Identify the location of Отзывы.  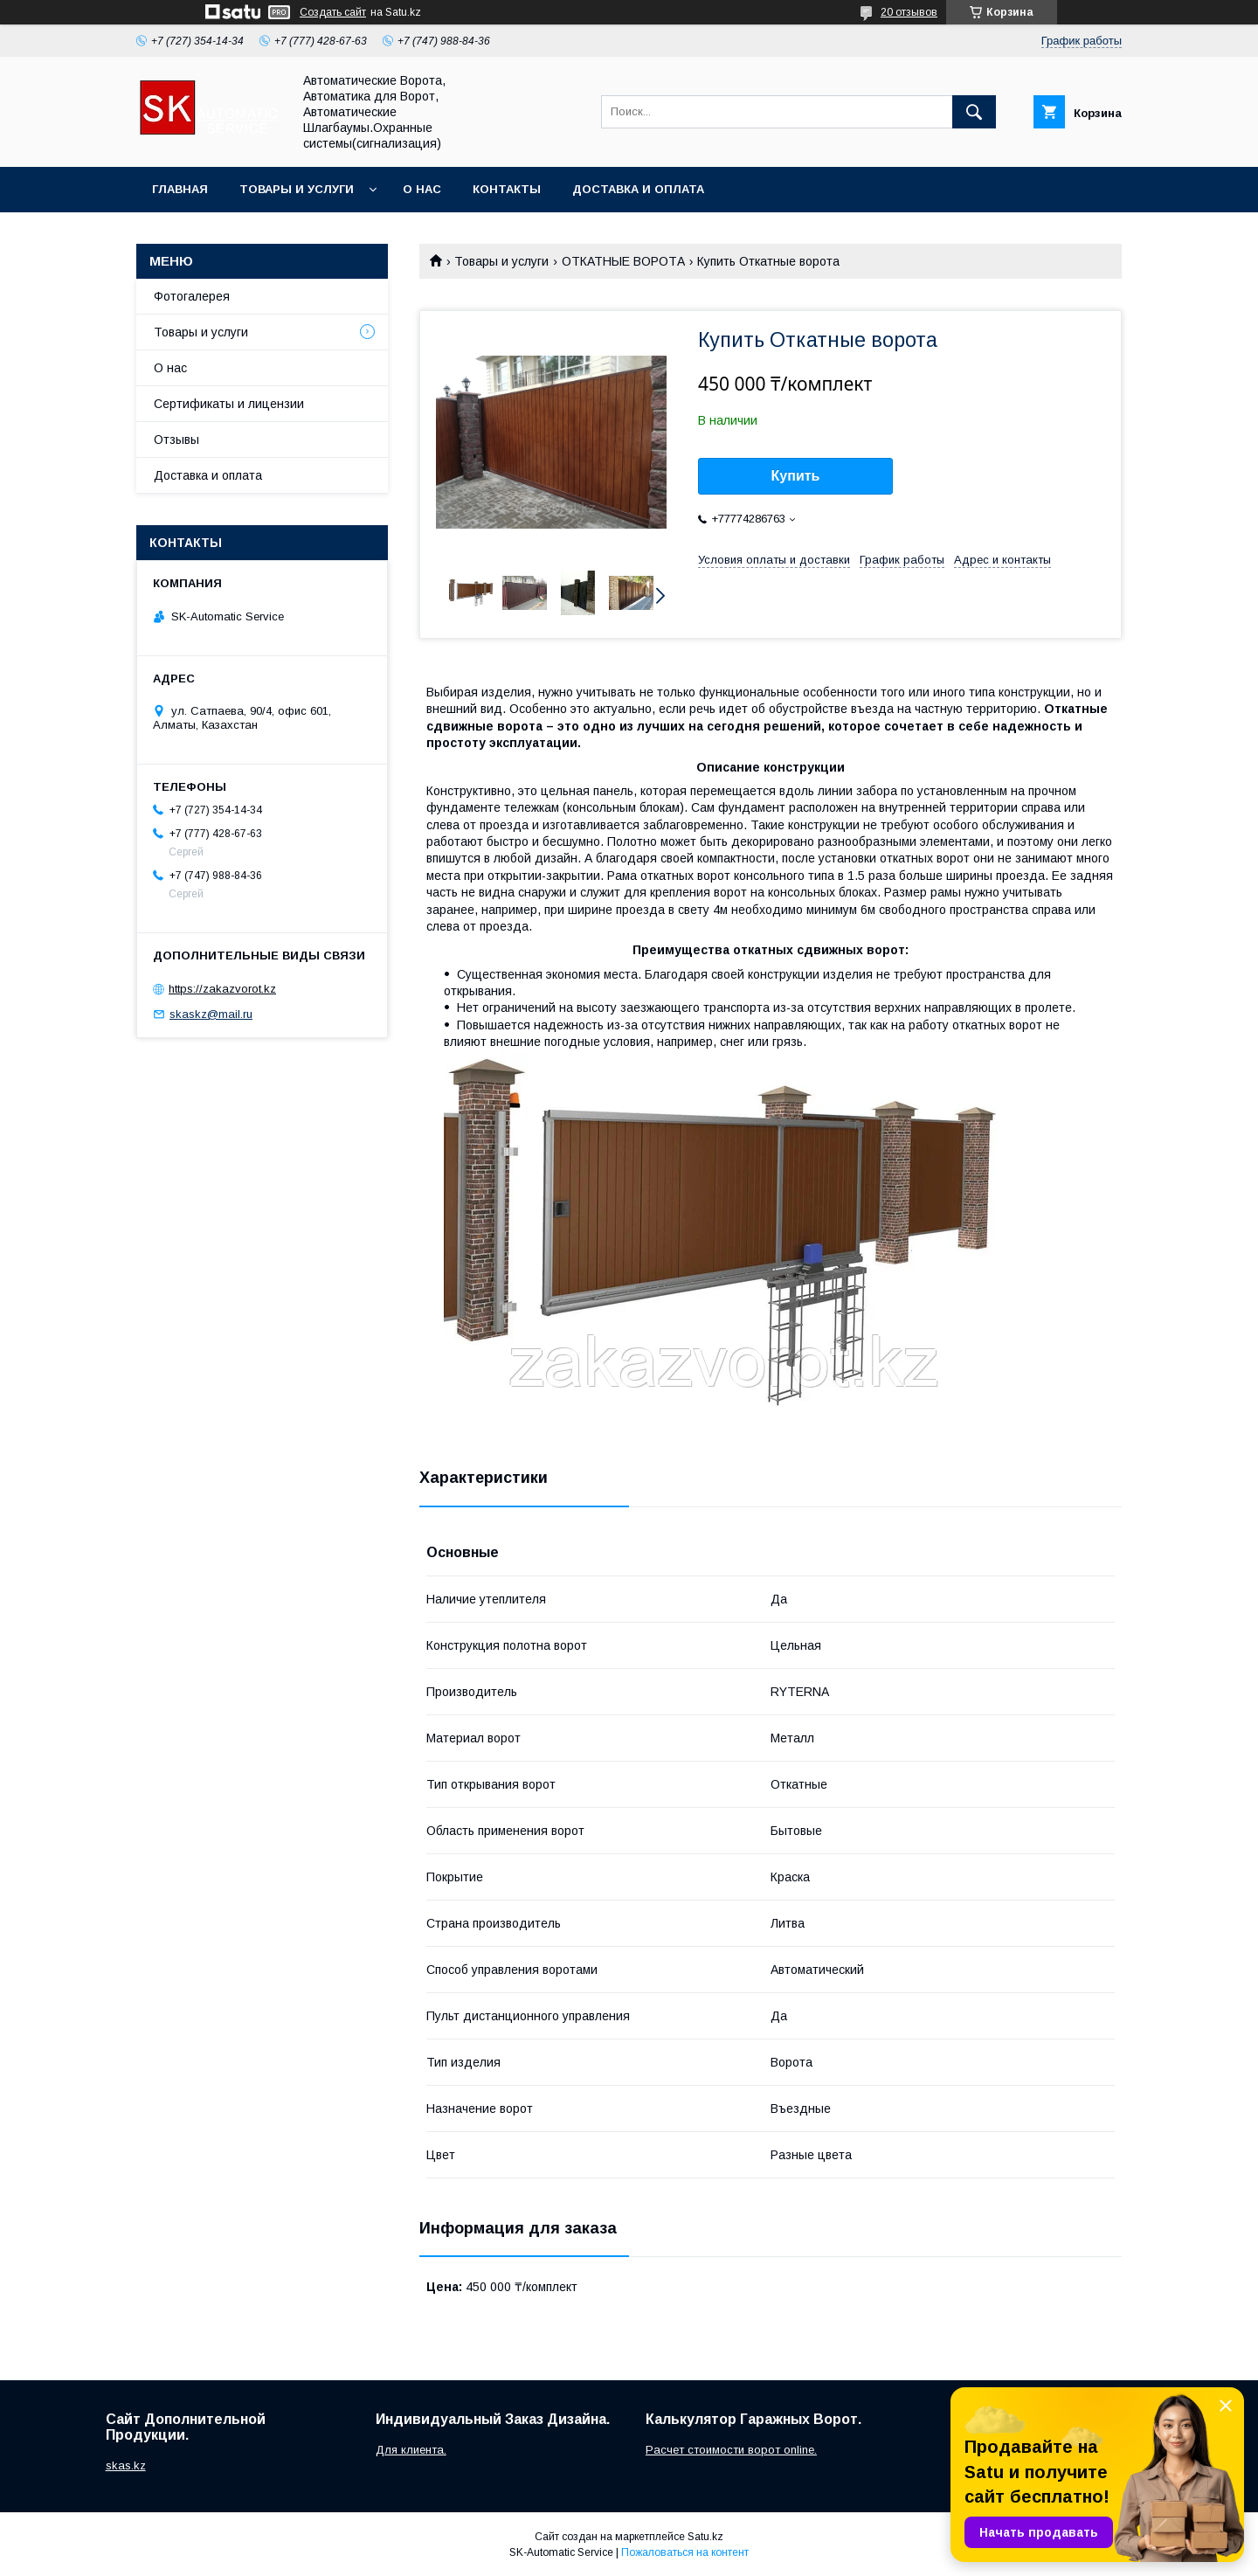
(176, 440).